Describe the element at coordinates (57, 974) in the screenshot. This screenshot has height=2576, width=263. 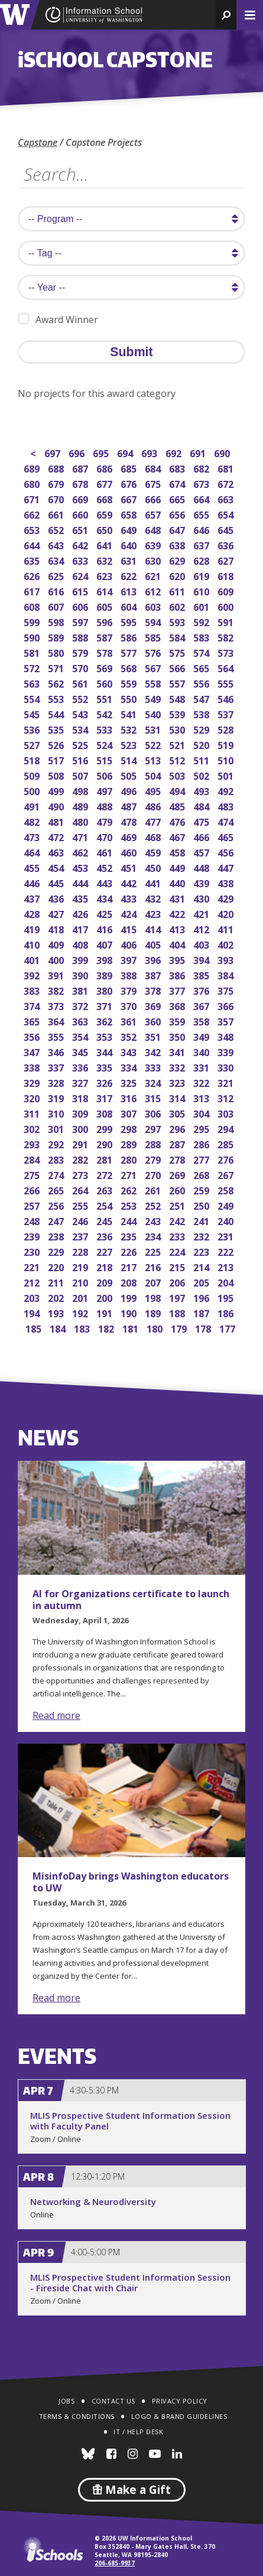
I see `391` at that location.